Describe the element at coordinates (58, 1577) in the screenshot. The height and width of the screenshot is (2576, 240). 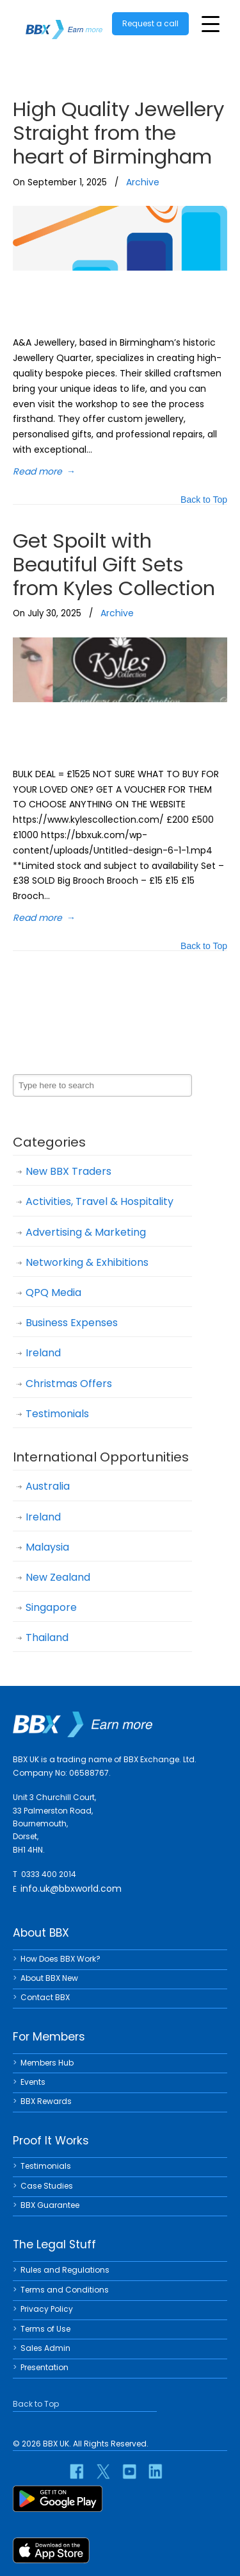
I see `New Zealand` at that location.